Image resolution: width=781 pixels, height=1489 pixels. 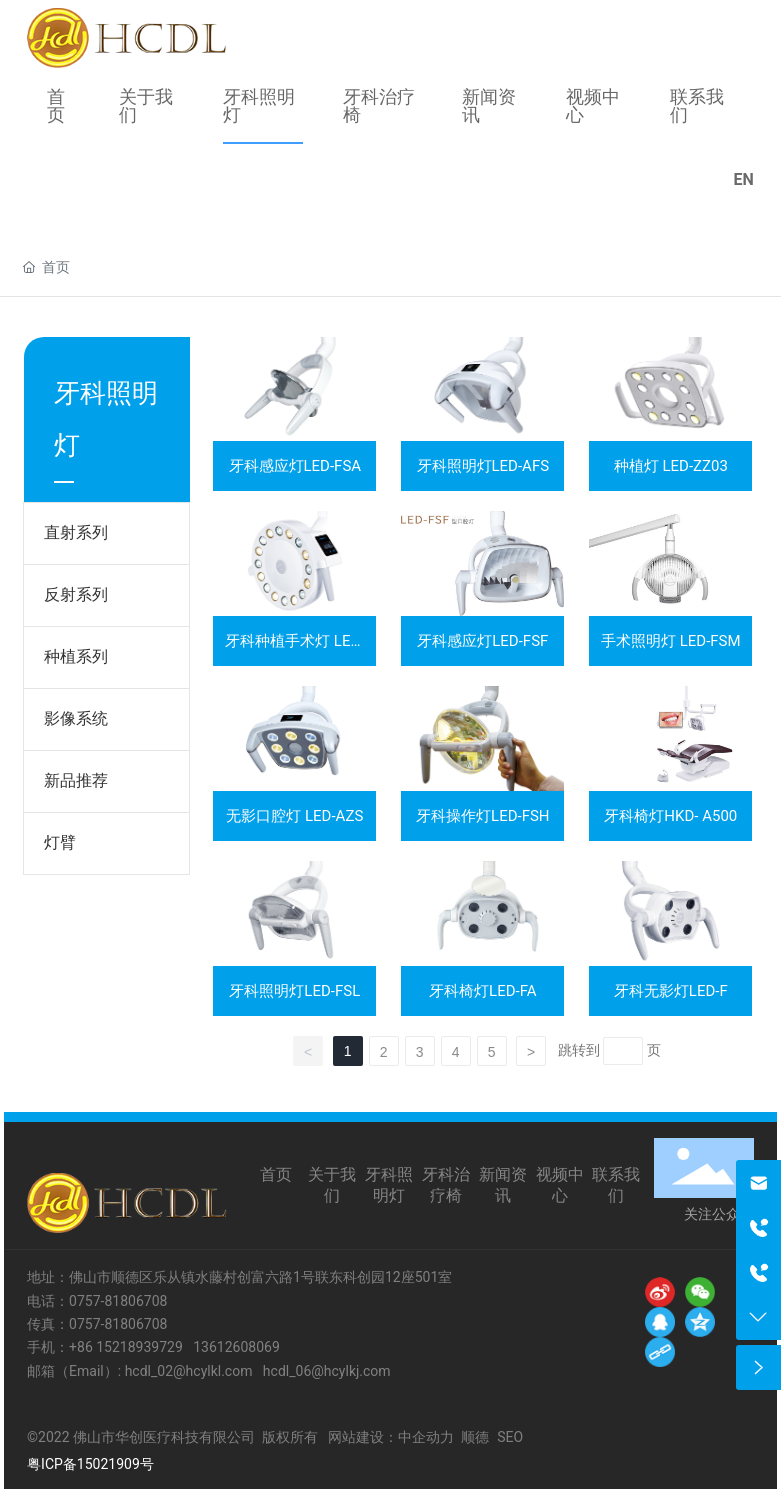 I want to click on 新品推荐, so click(x=76, y=780).